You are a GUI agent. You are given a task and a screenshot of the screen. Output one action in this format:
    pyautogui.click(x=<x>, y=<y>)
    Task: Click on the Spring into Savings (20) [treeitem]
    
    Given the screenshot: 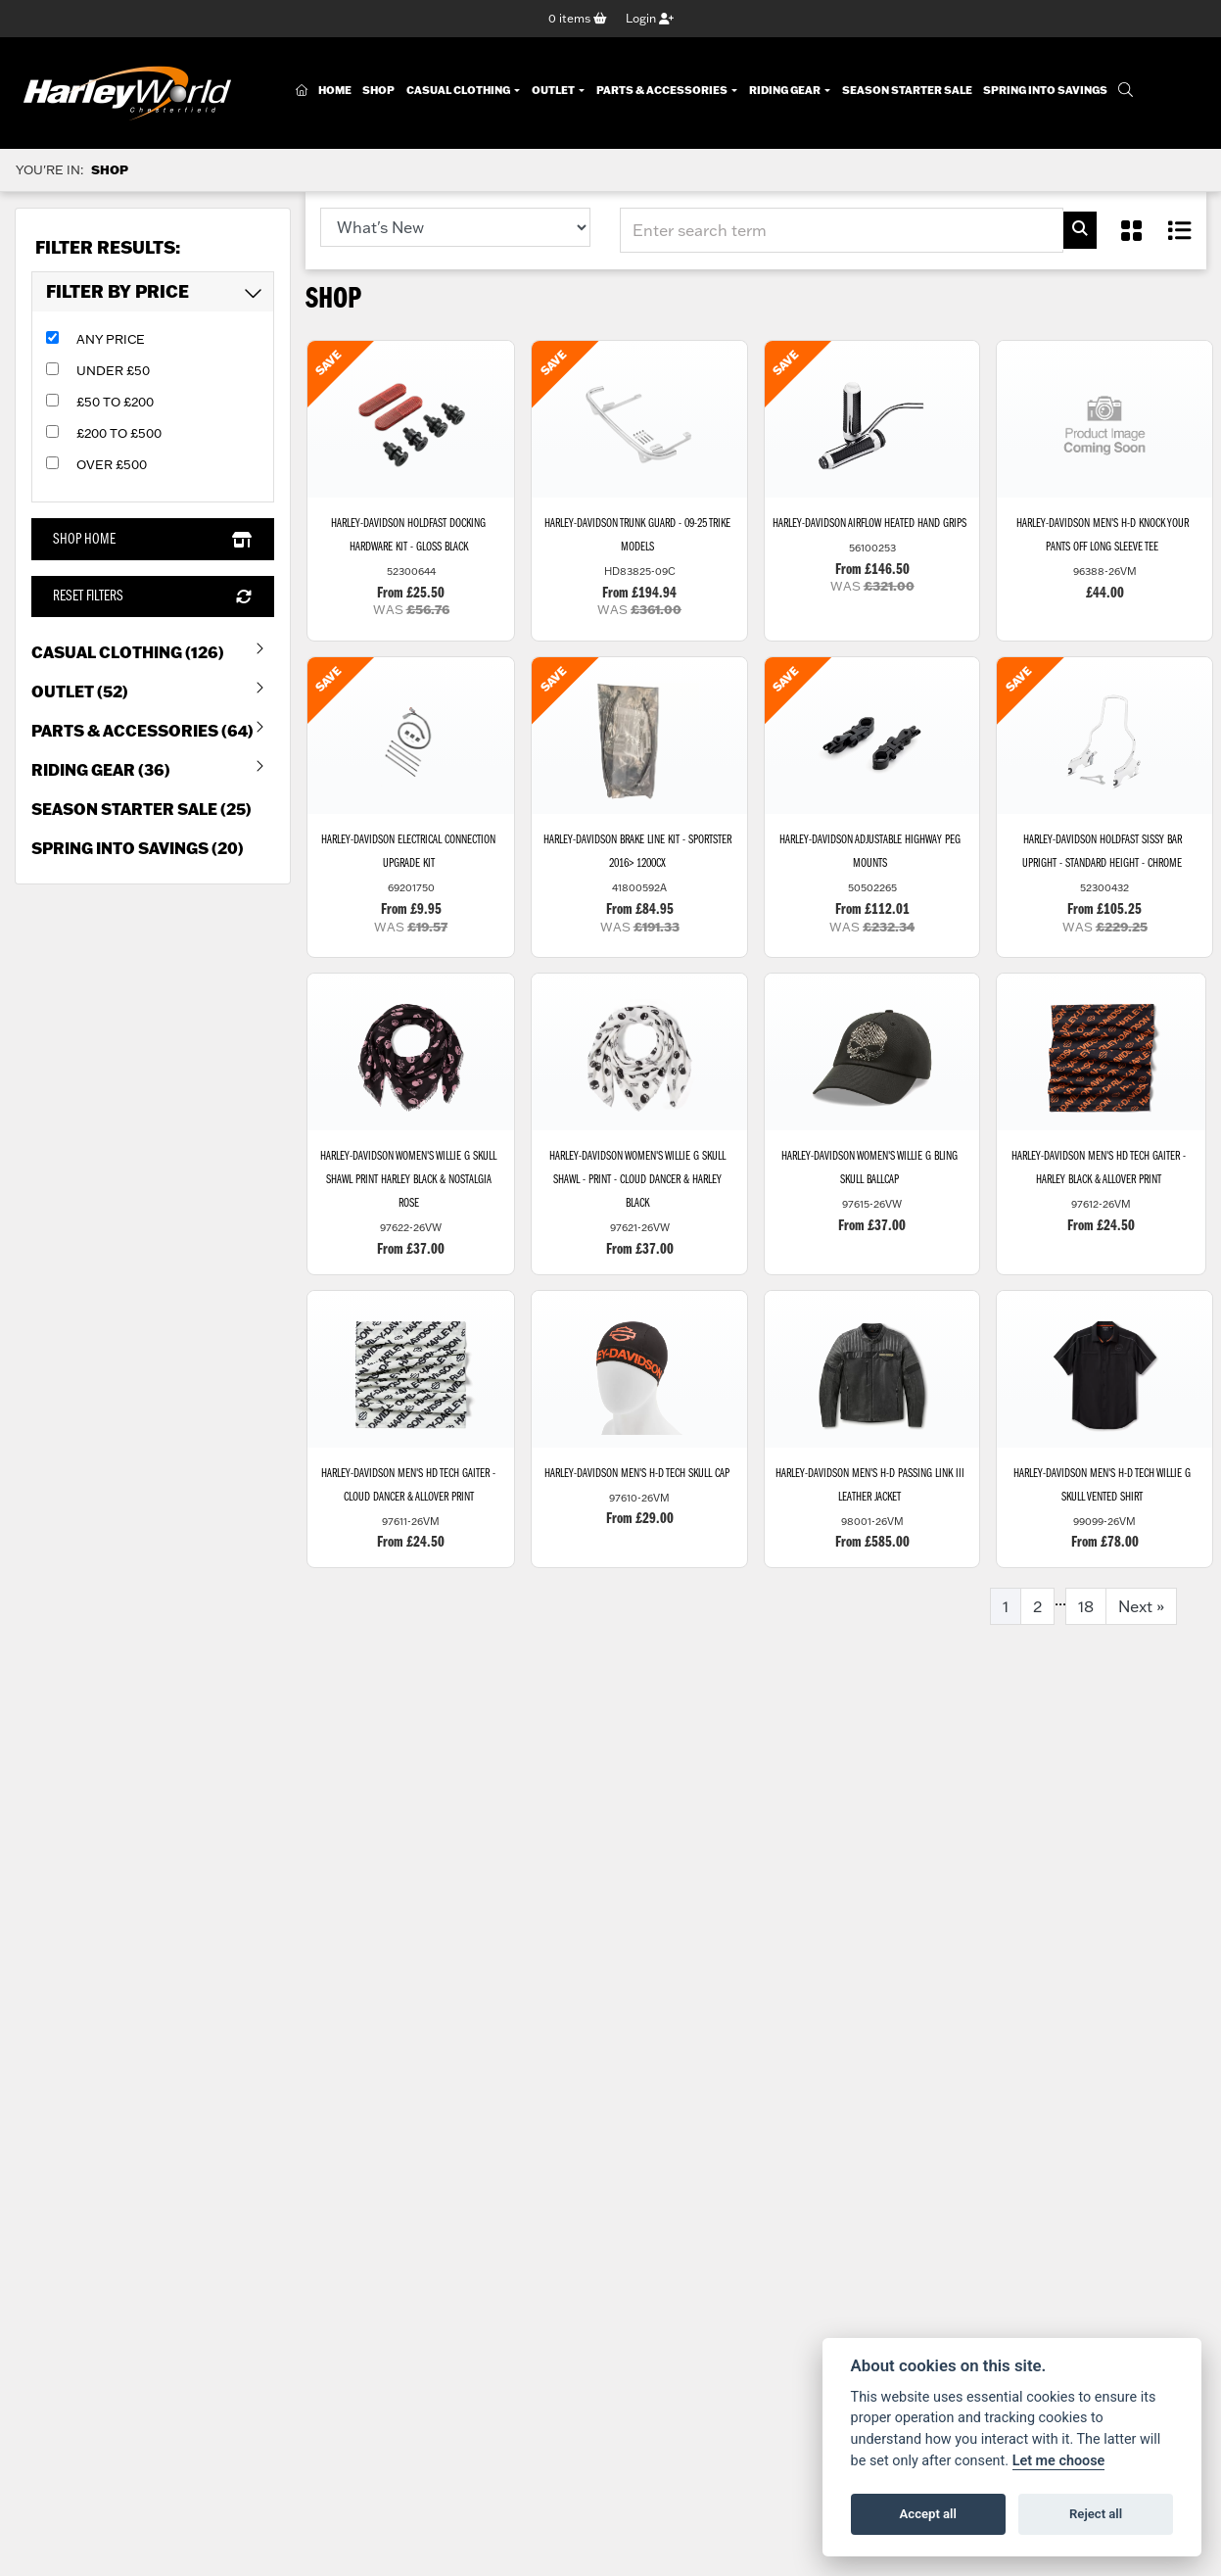 What is the action you would take?
    pyautogui.click(x=137, y=847)
    